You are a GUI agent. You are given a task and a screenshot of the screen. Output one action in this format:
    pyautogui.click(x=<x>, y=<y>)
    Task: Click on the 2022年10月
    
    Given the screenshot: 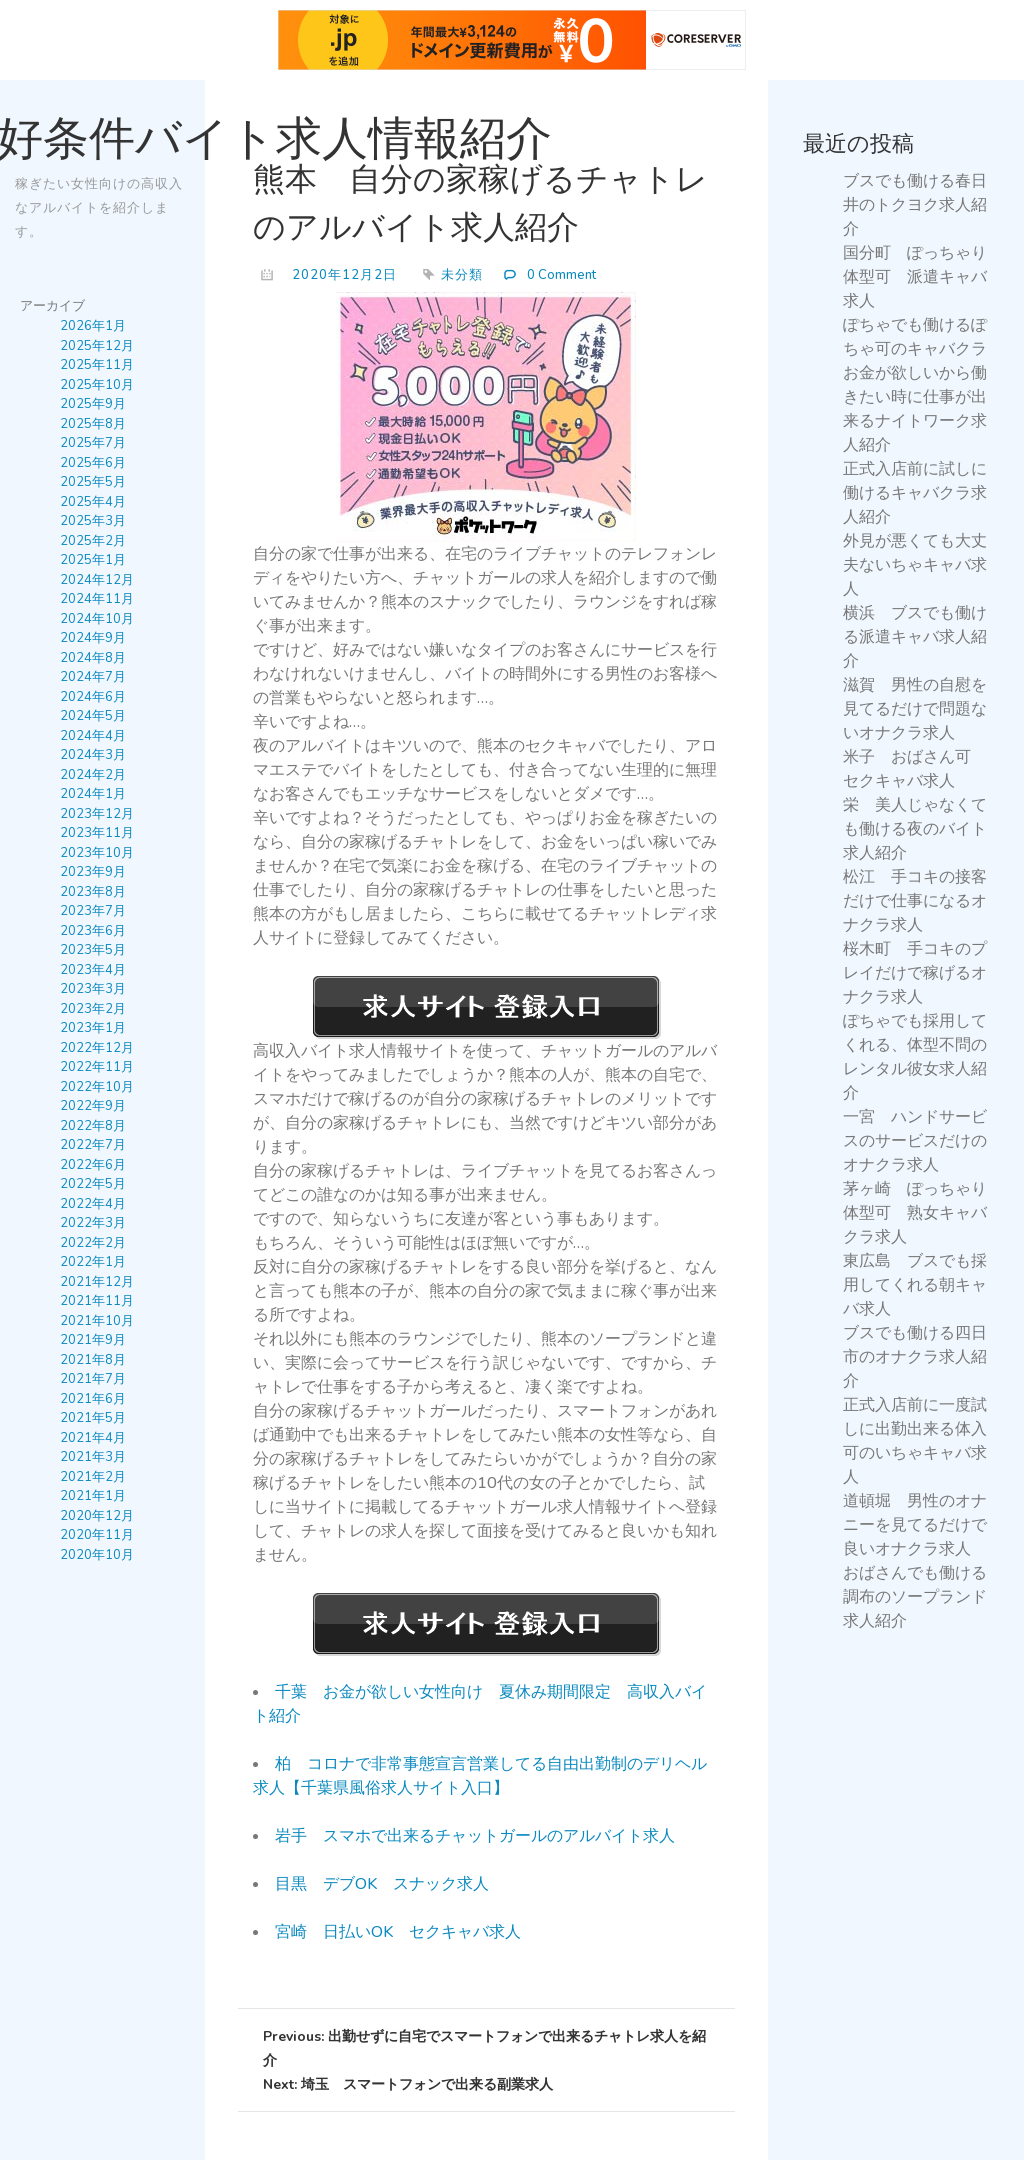 What is the action you would take?
    pyautogui.click(x=97, y=1086)
    